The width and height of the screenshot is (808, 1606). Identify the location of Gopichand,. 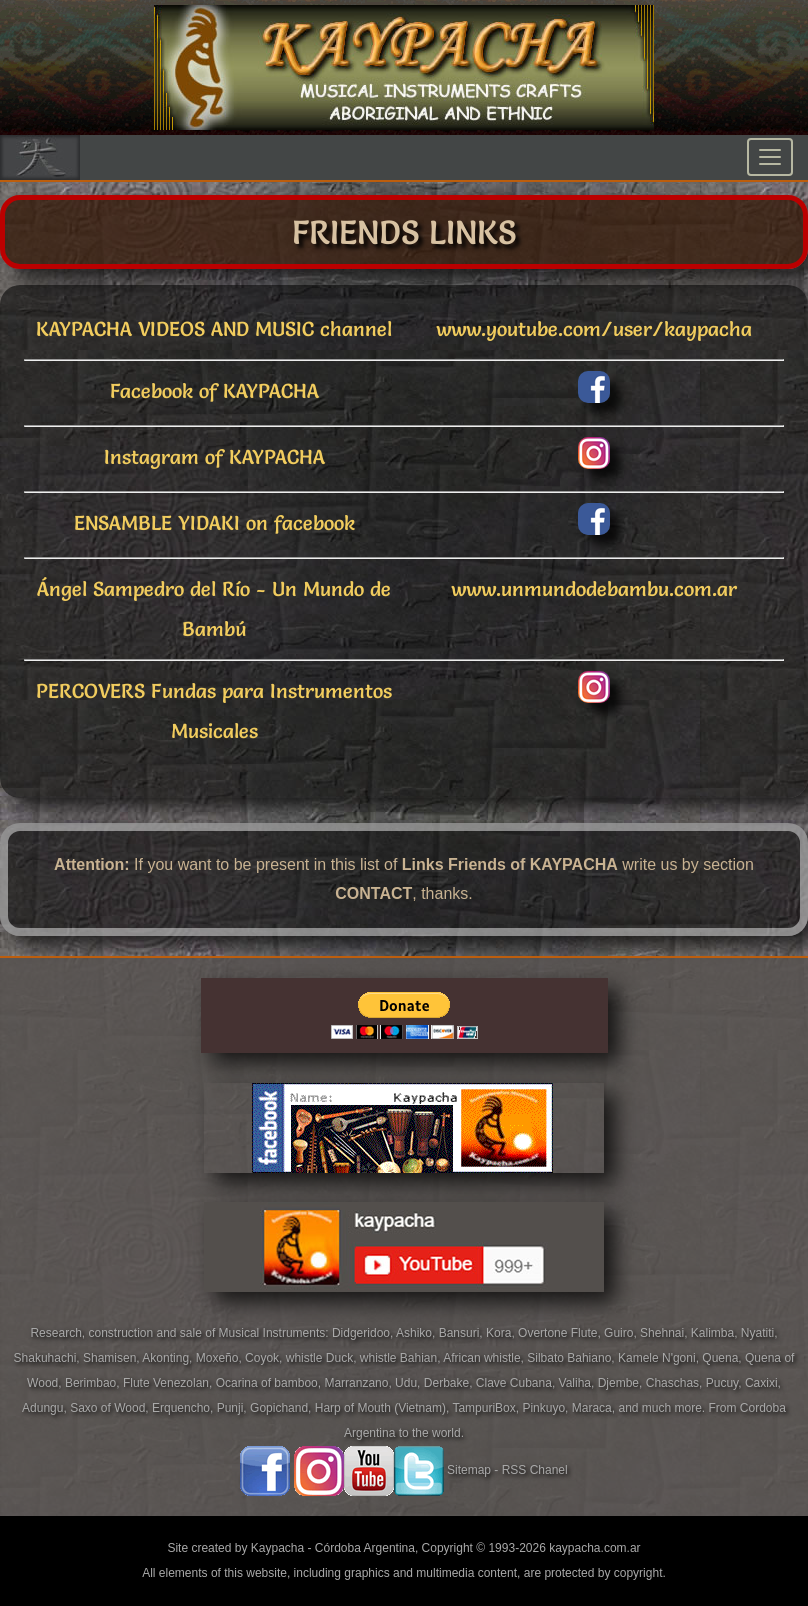
(282, 1408).